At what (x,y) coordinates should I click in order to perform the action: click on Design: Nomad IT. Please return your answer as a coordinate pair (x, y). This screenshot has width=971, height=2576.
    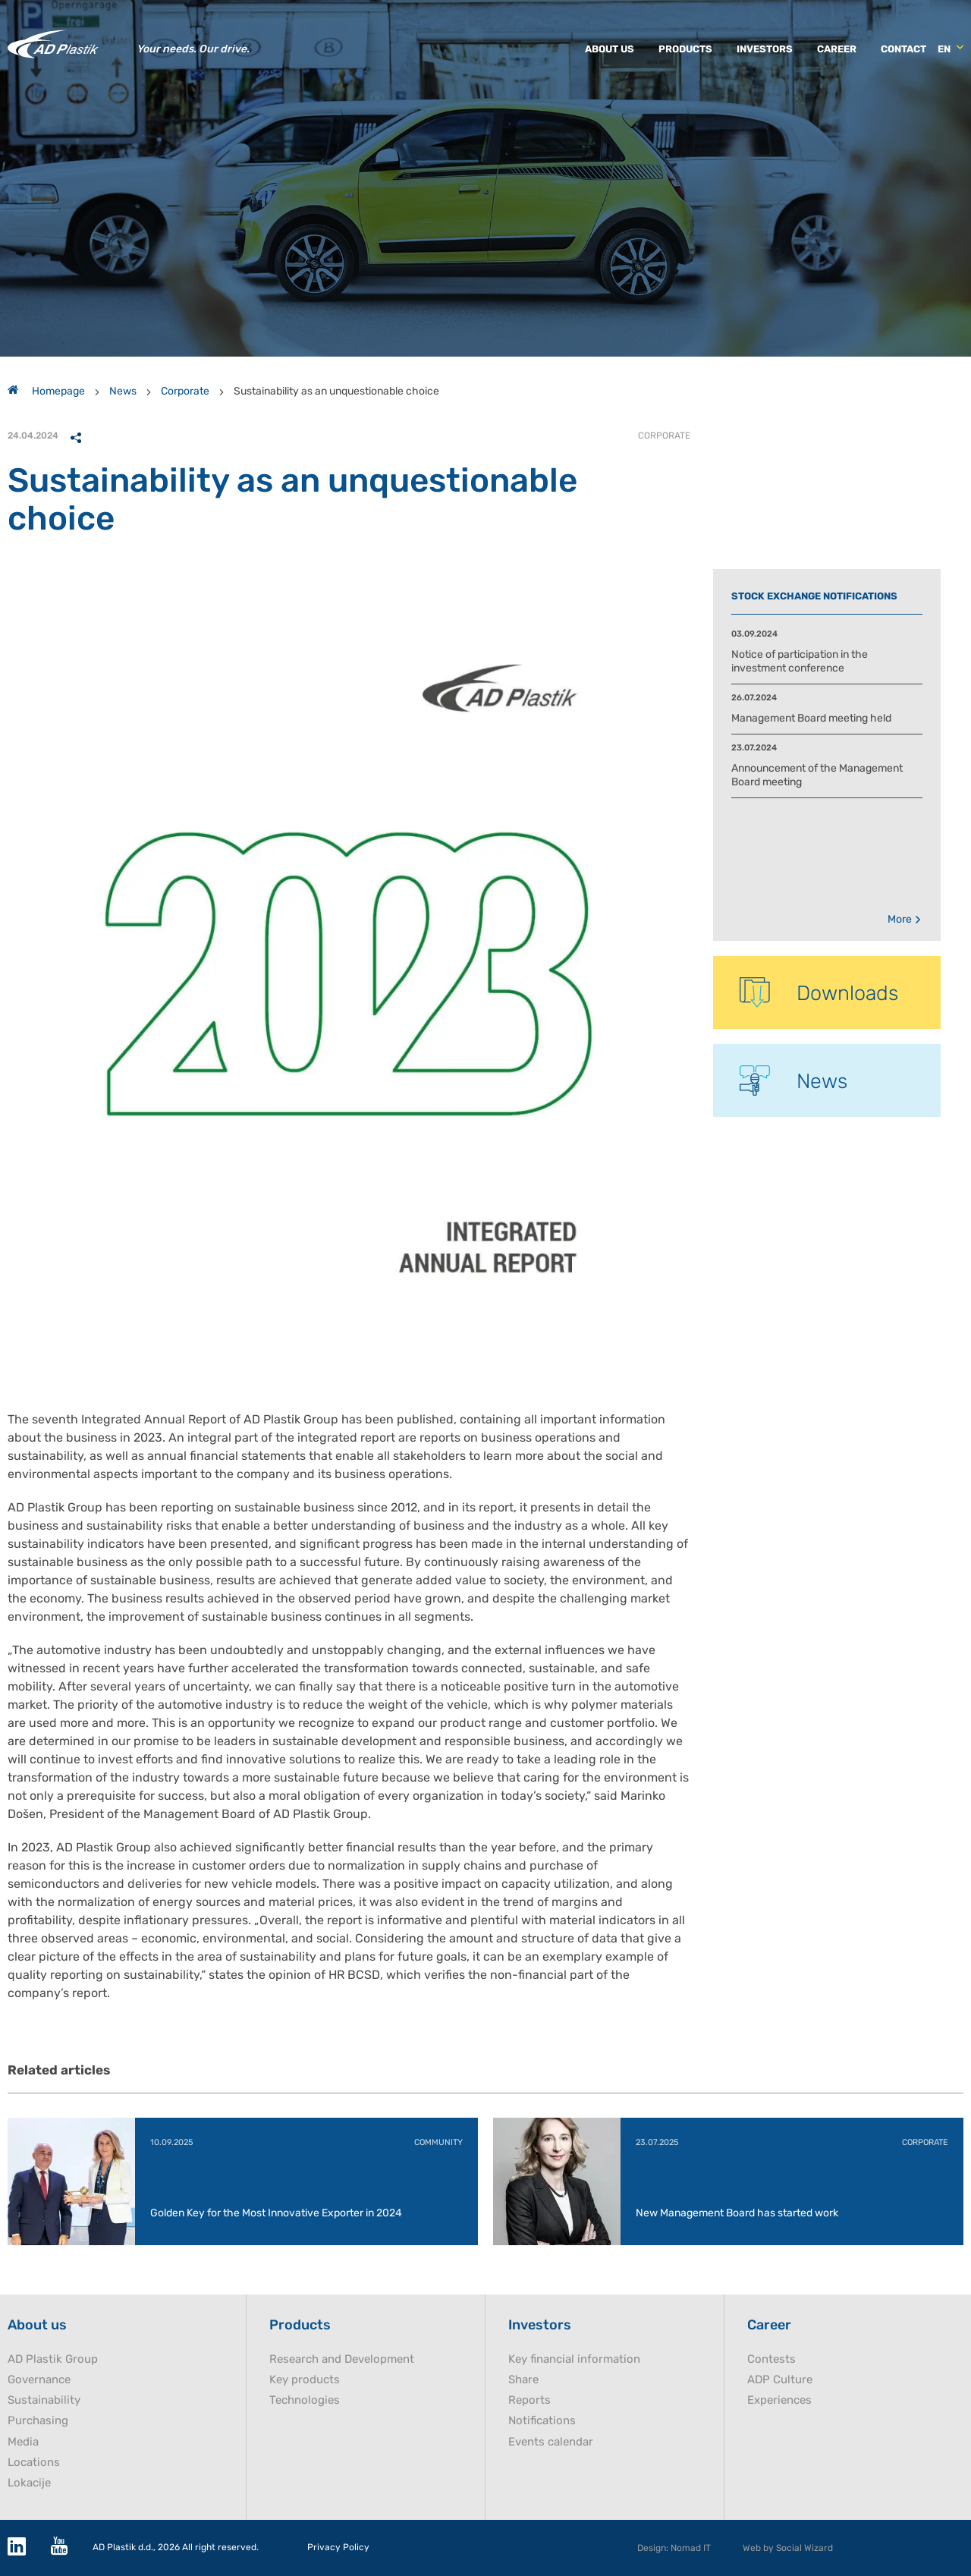
    Looking at the image, I should click on (674, 2548).